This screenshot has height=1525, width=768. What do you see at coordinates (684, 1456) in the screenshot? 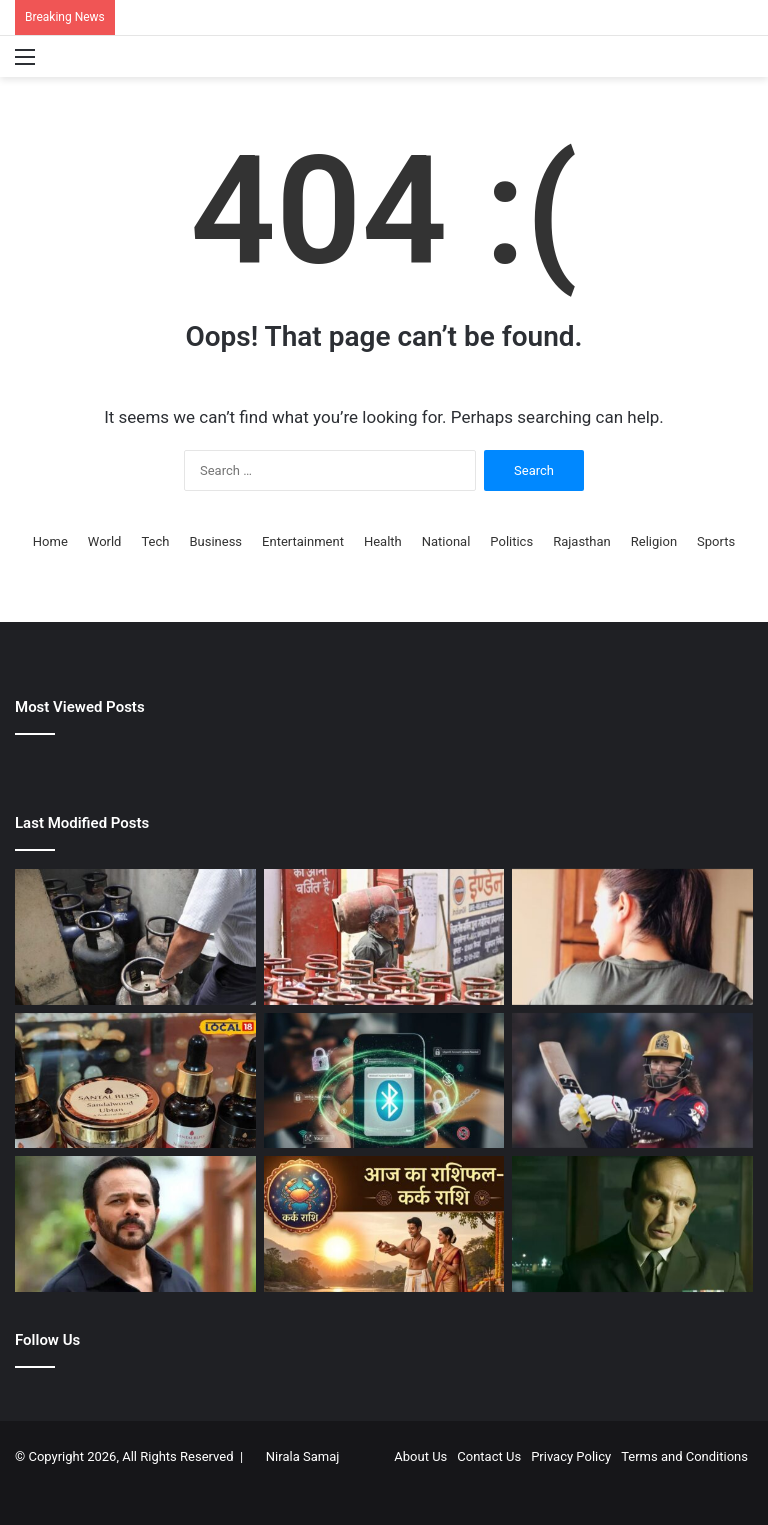
I see `Terms and Conditions` at bounding box center [684, 1456].